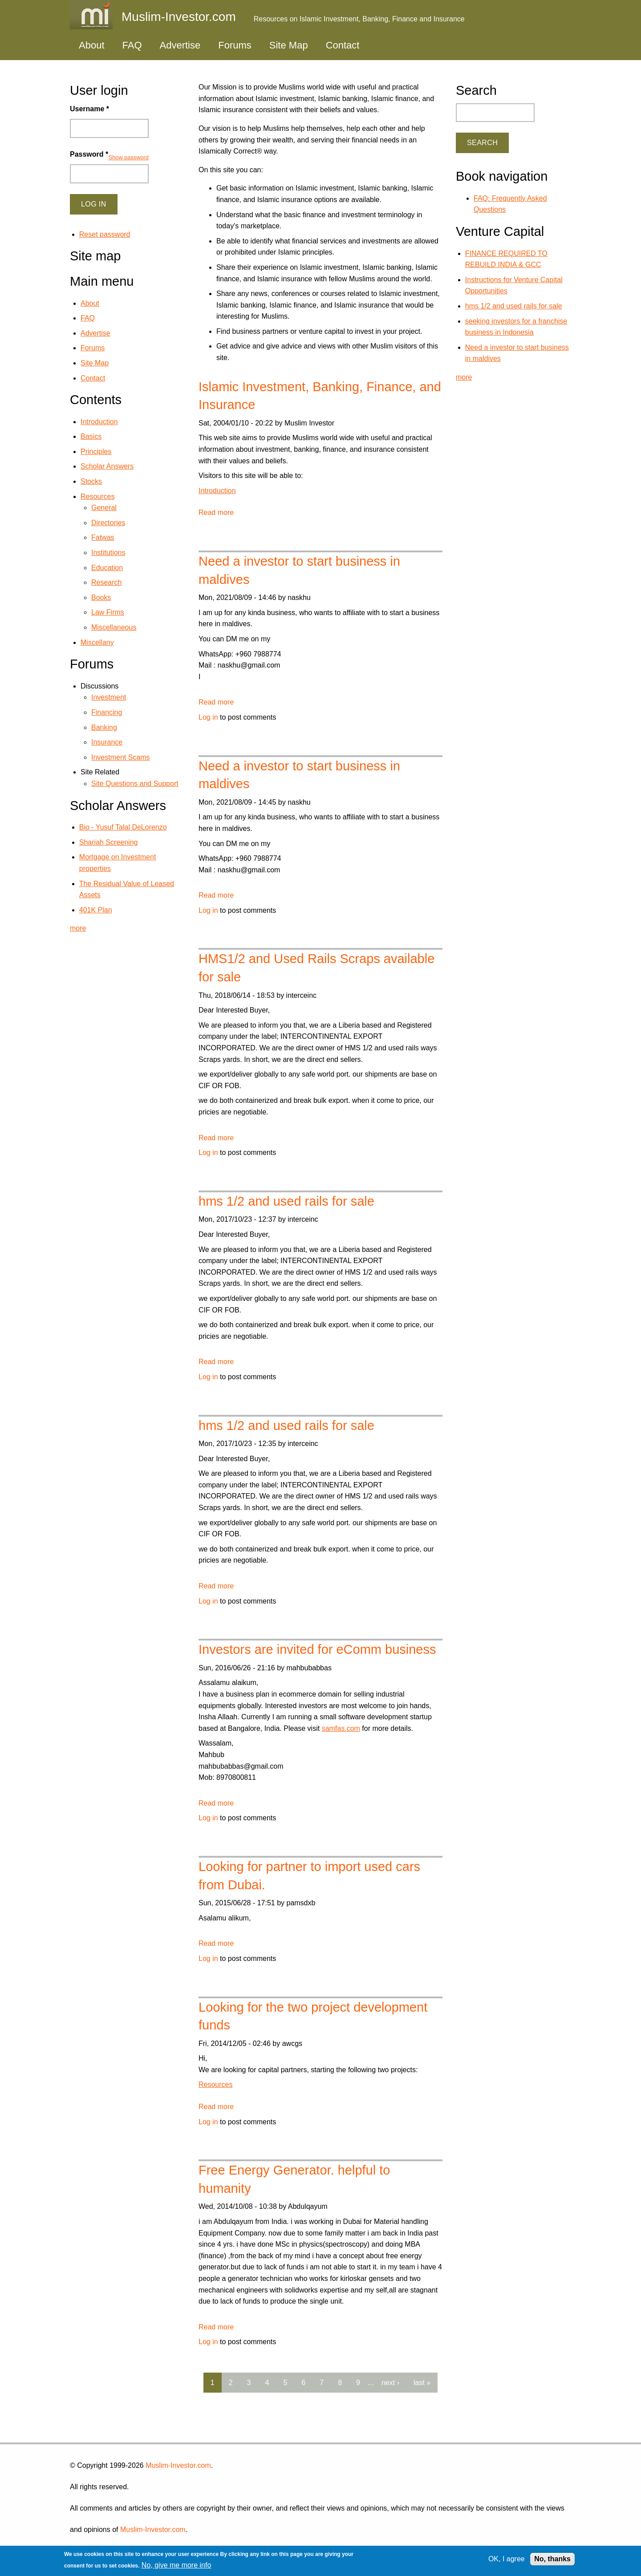 This screenshot has height=2576, width=641. What do you see at coordinates (216, 512) in the screenshot?
I see `Read more` at bounding box center [216, 512].